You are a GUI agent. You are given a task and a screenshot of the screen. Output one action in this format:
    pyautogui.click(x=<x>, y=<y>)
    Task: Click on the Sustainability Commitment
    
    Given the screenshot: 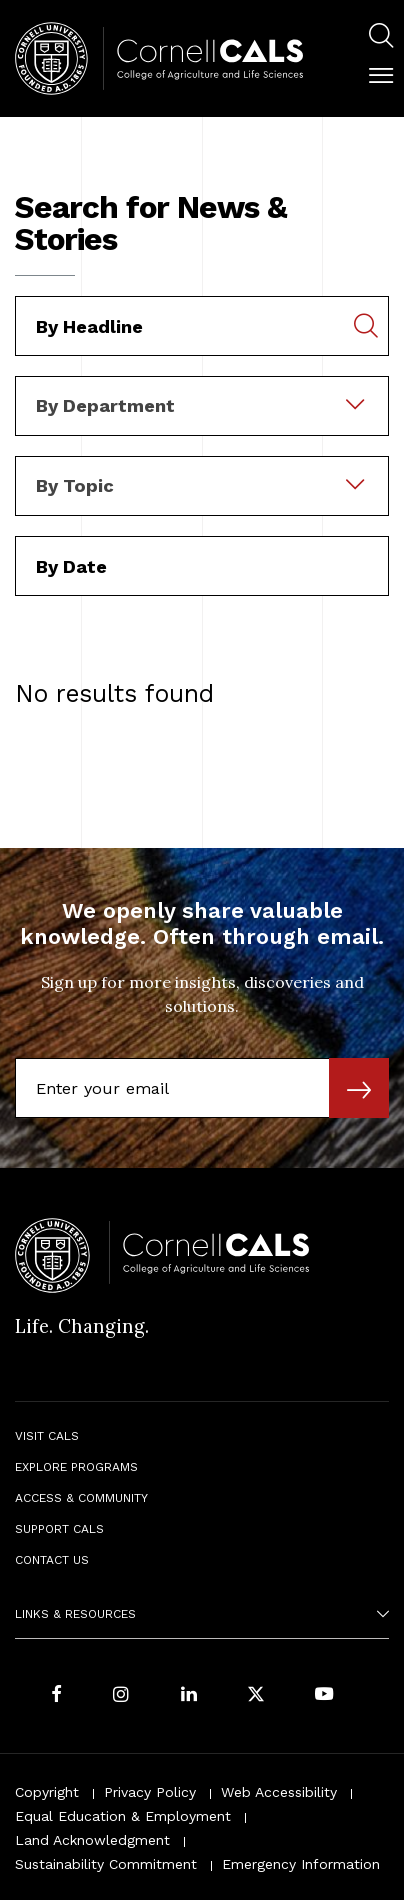 What is the action you would take?
    pyautogui.click(x=106, y=1864)
    